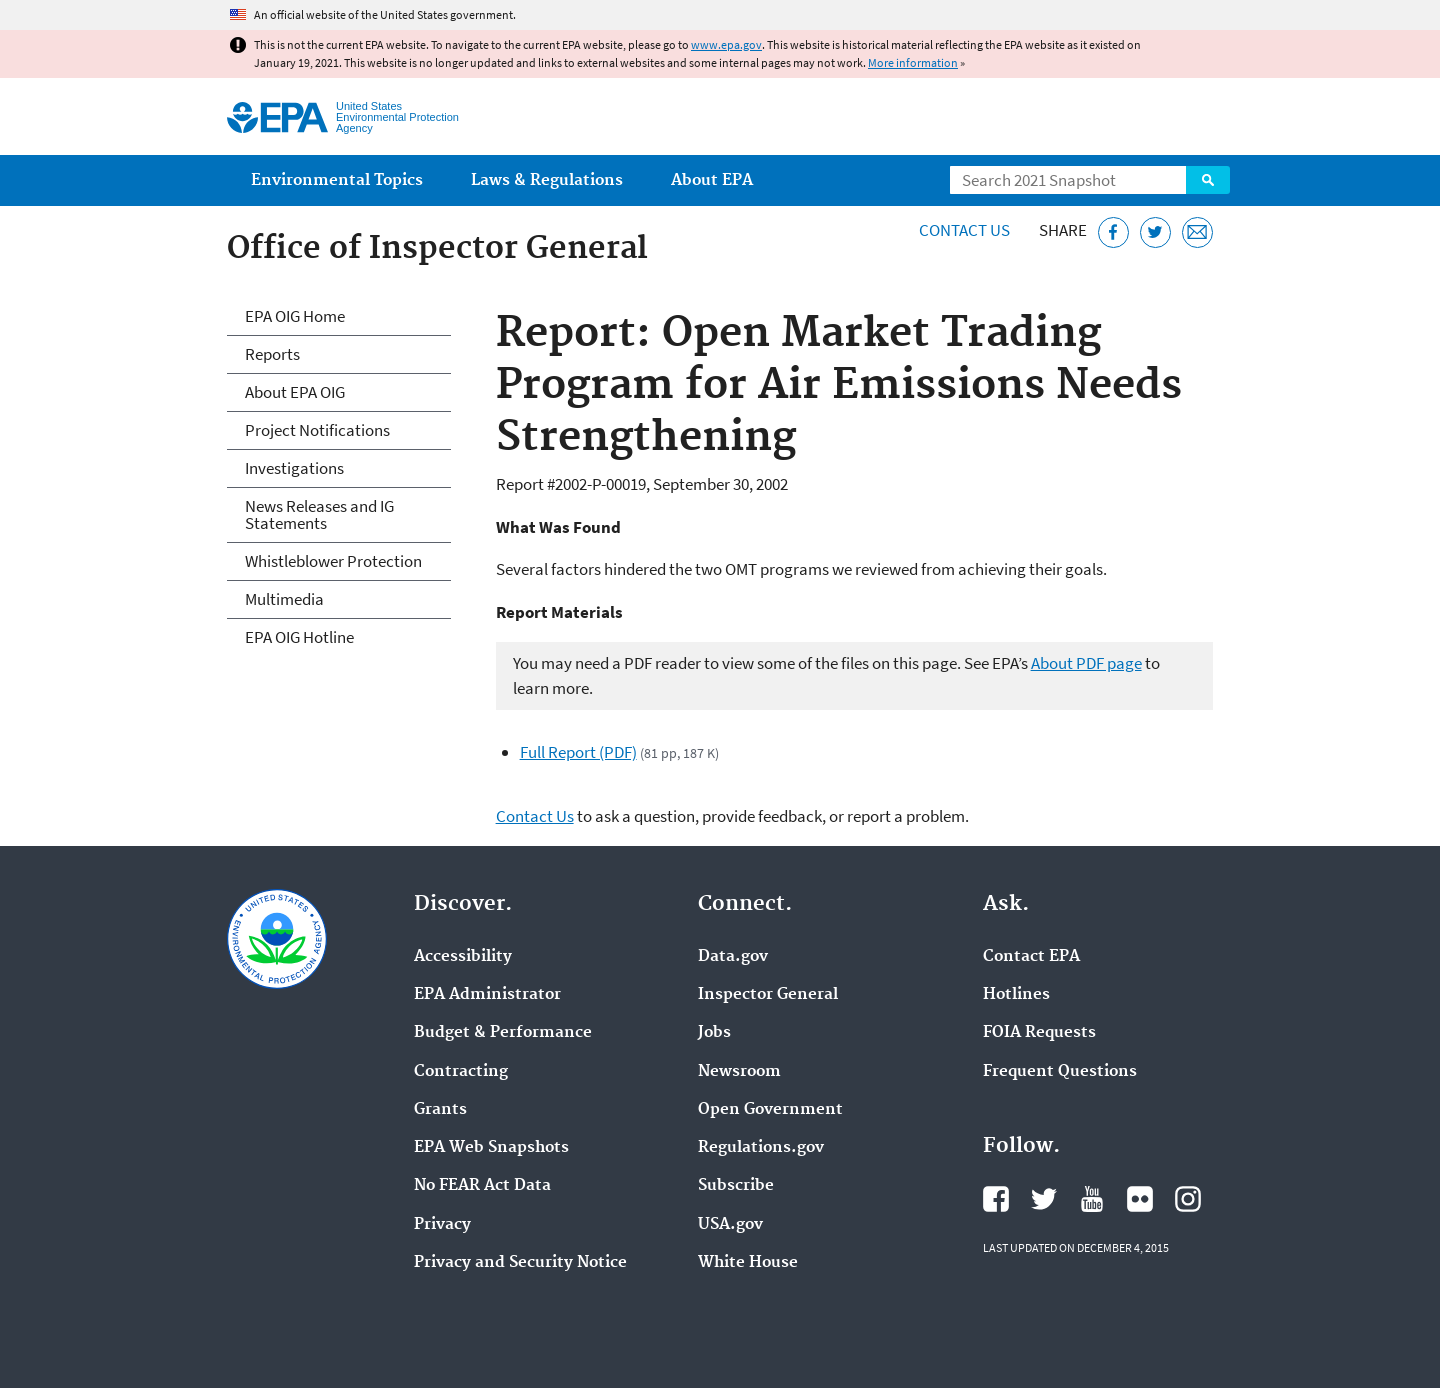  Describe the element at coordinates (333, 561) in the screenshot. I see `Whistleblower Protection` at that location.